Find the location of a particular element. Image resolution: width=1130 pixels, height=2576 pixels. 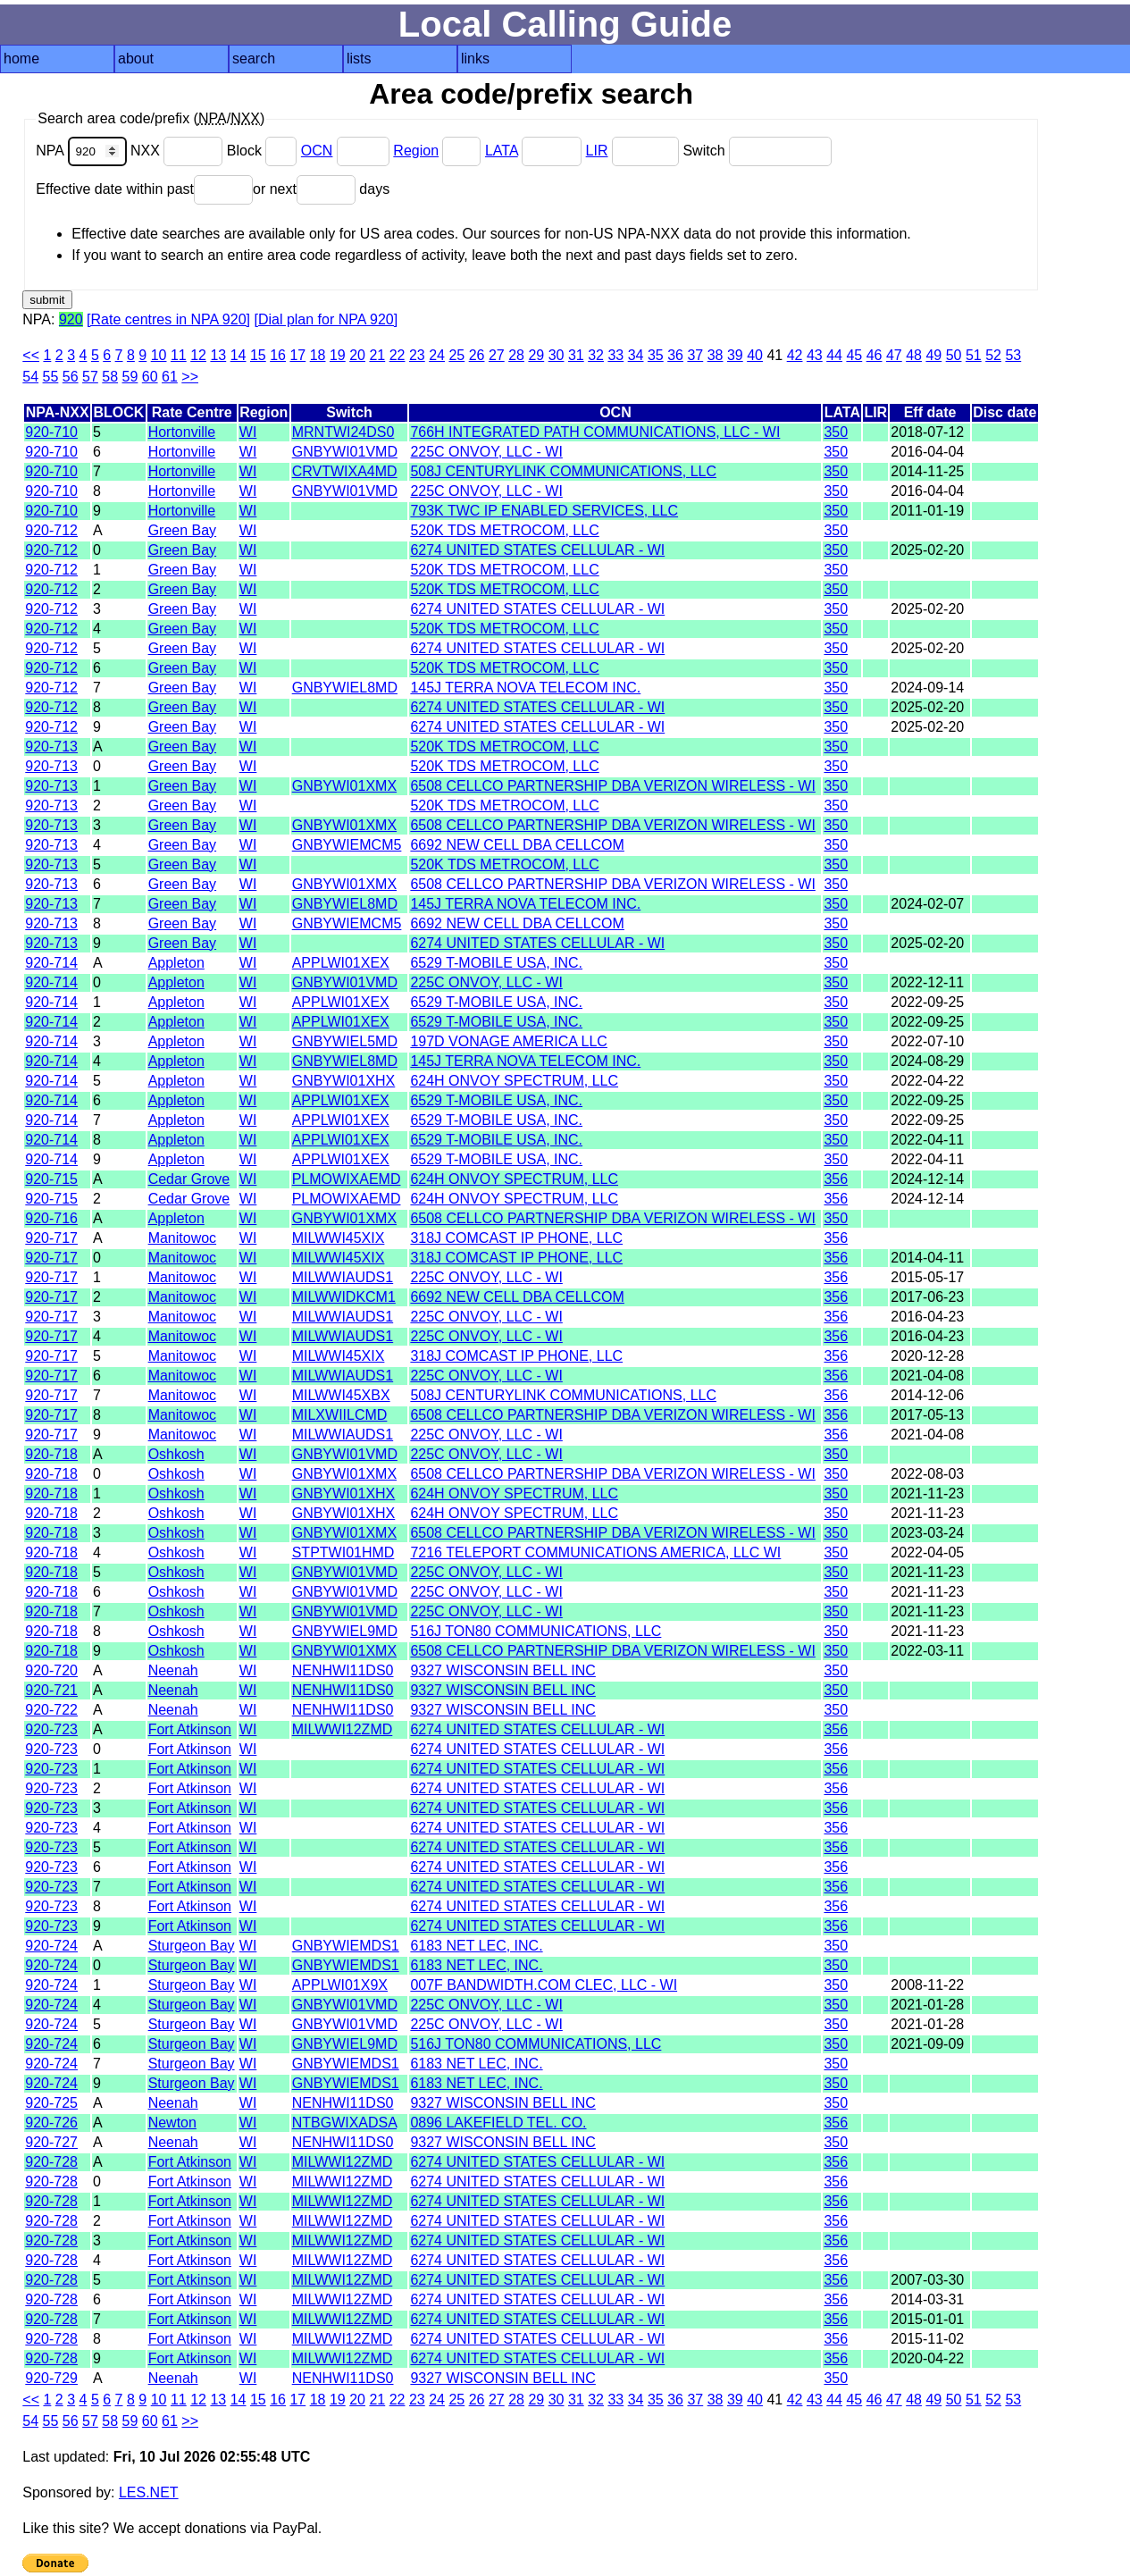

2022-12-11 is located at coordinates (927, 982).